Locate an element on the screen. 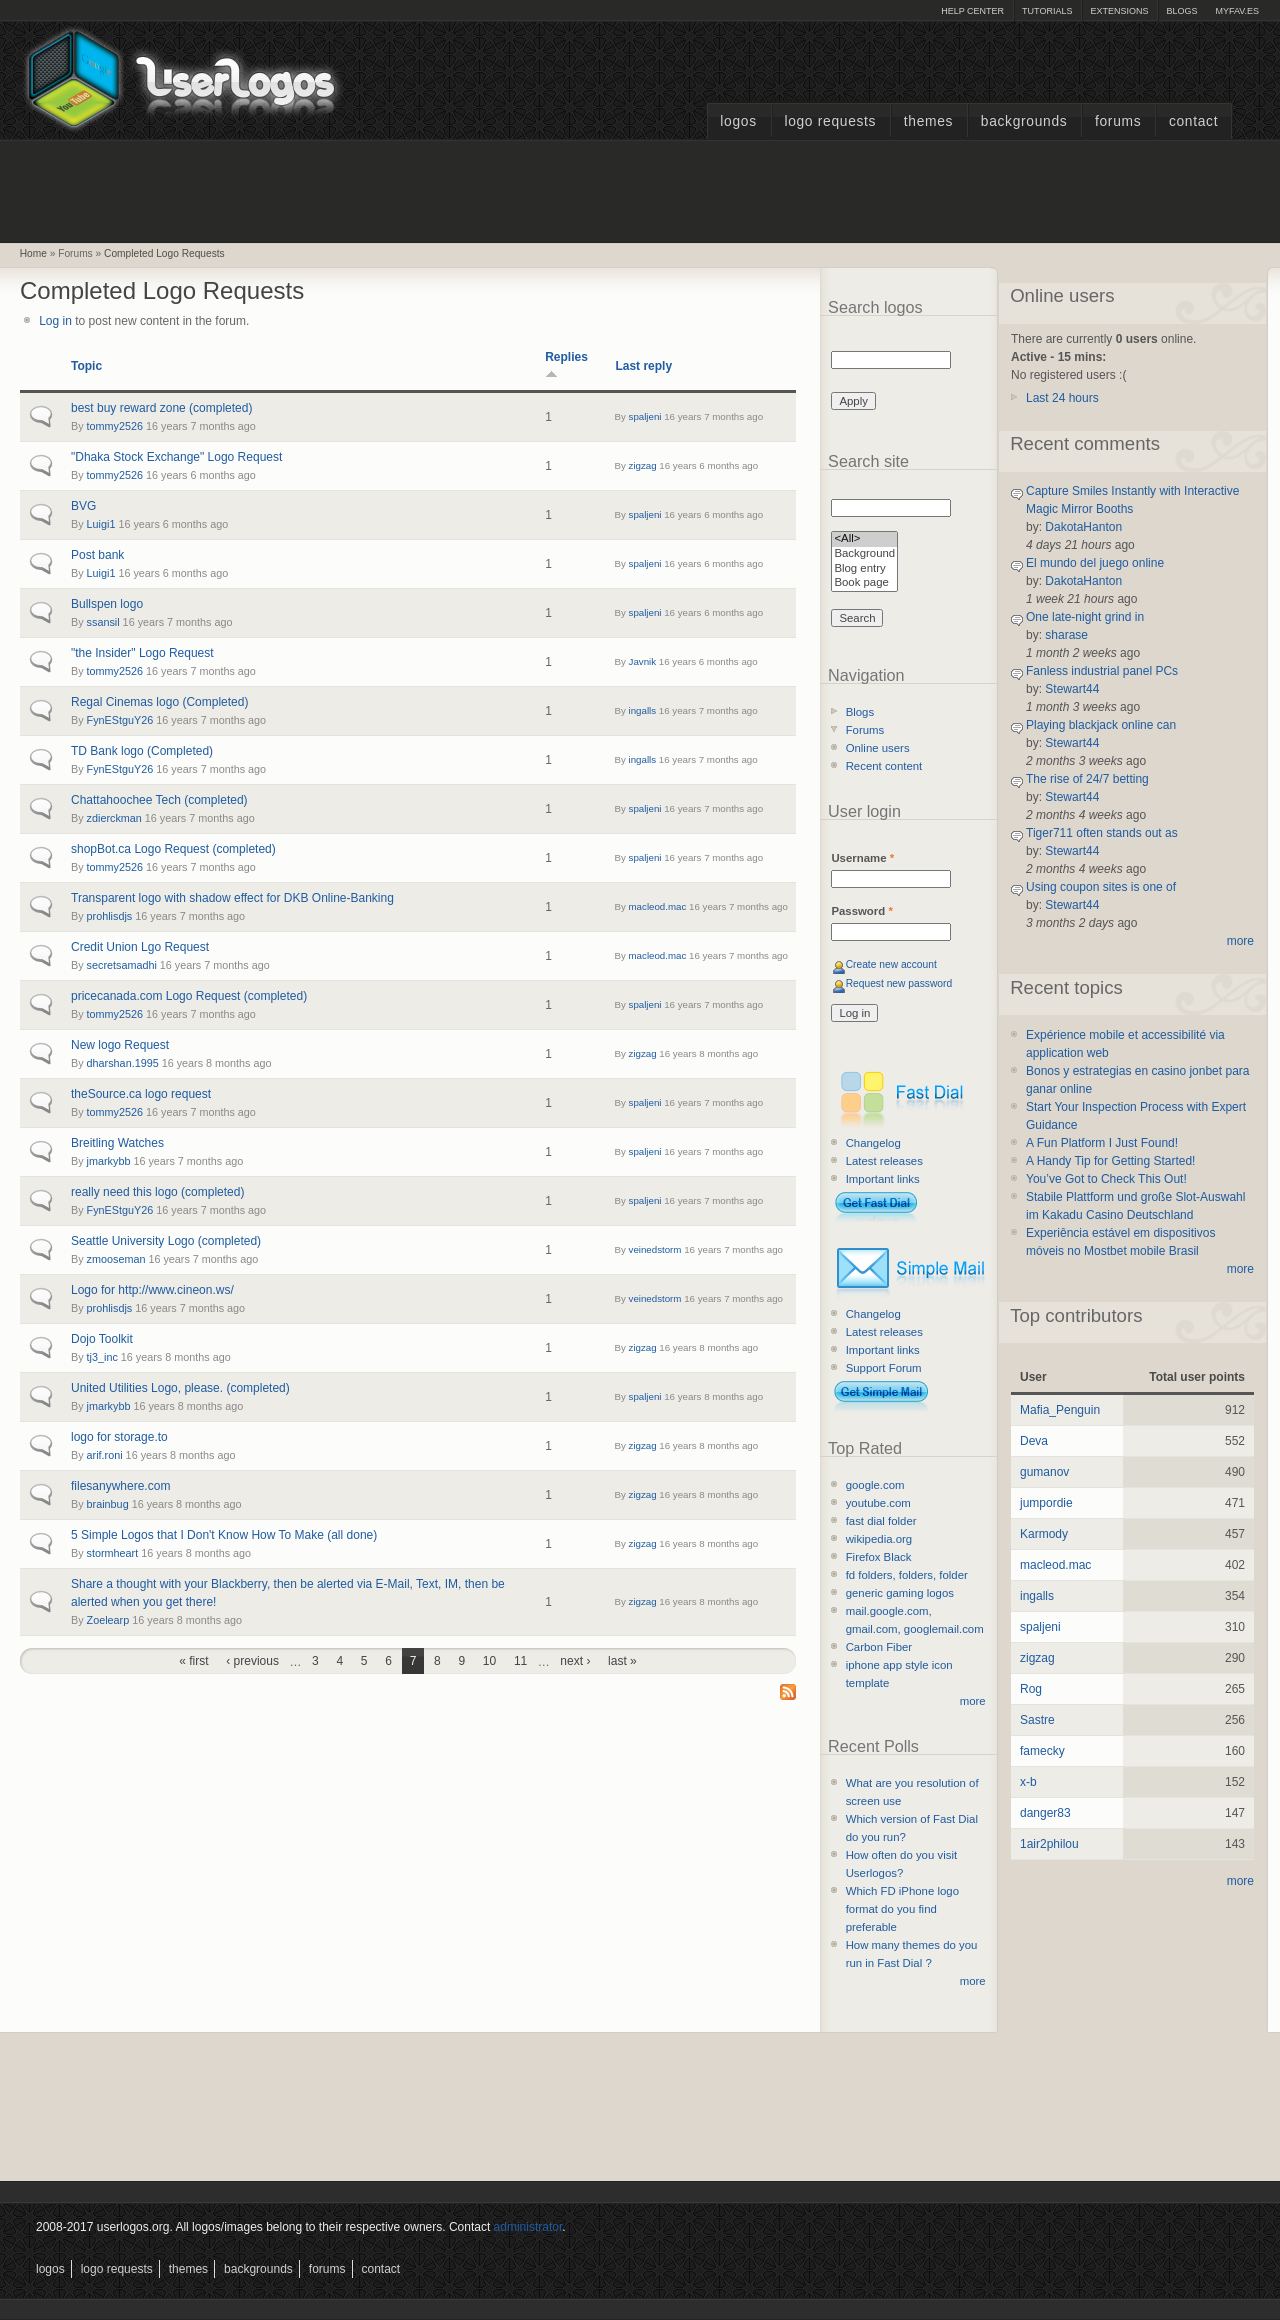 Image resolution: width=1280 pixels, height=2320 pixels. Request new password is located at coordinates (899, 983).